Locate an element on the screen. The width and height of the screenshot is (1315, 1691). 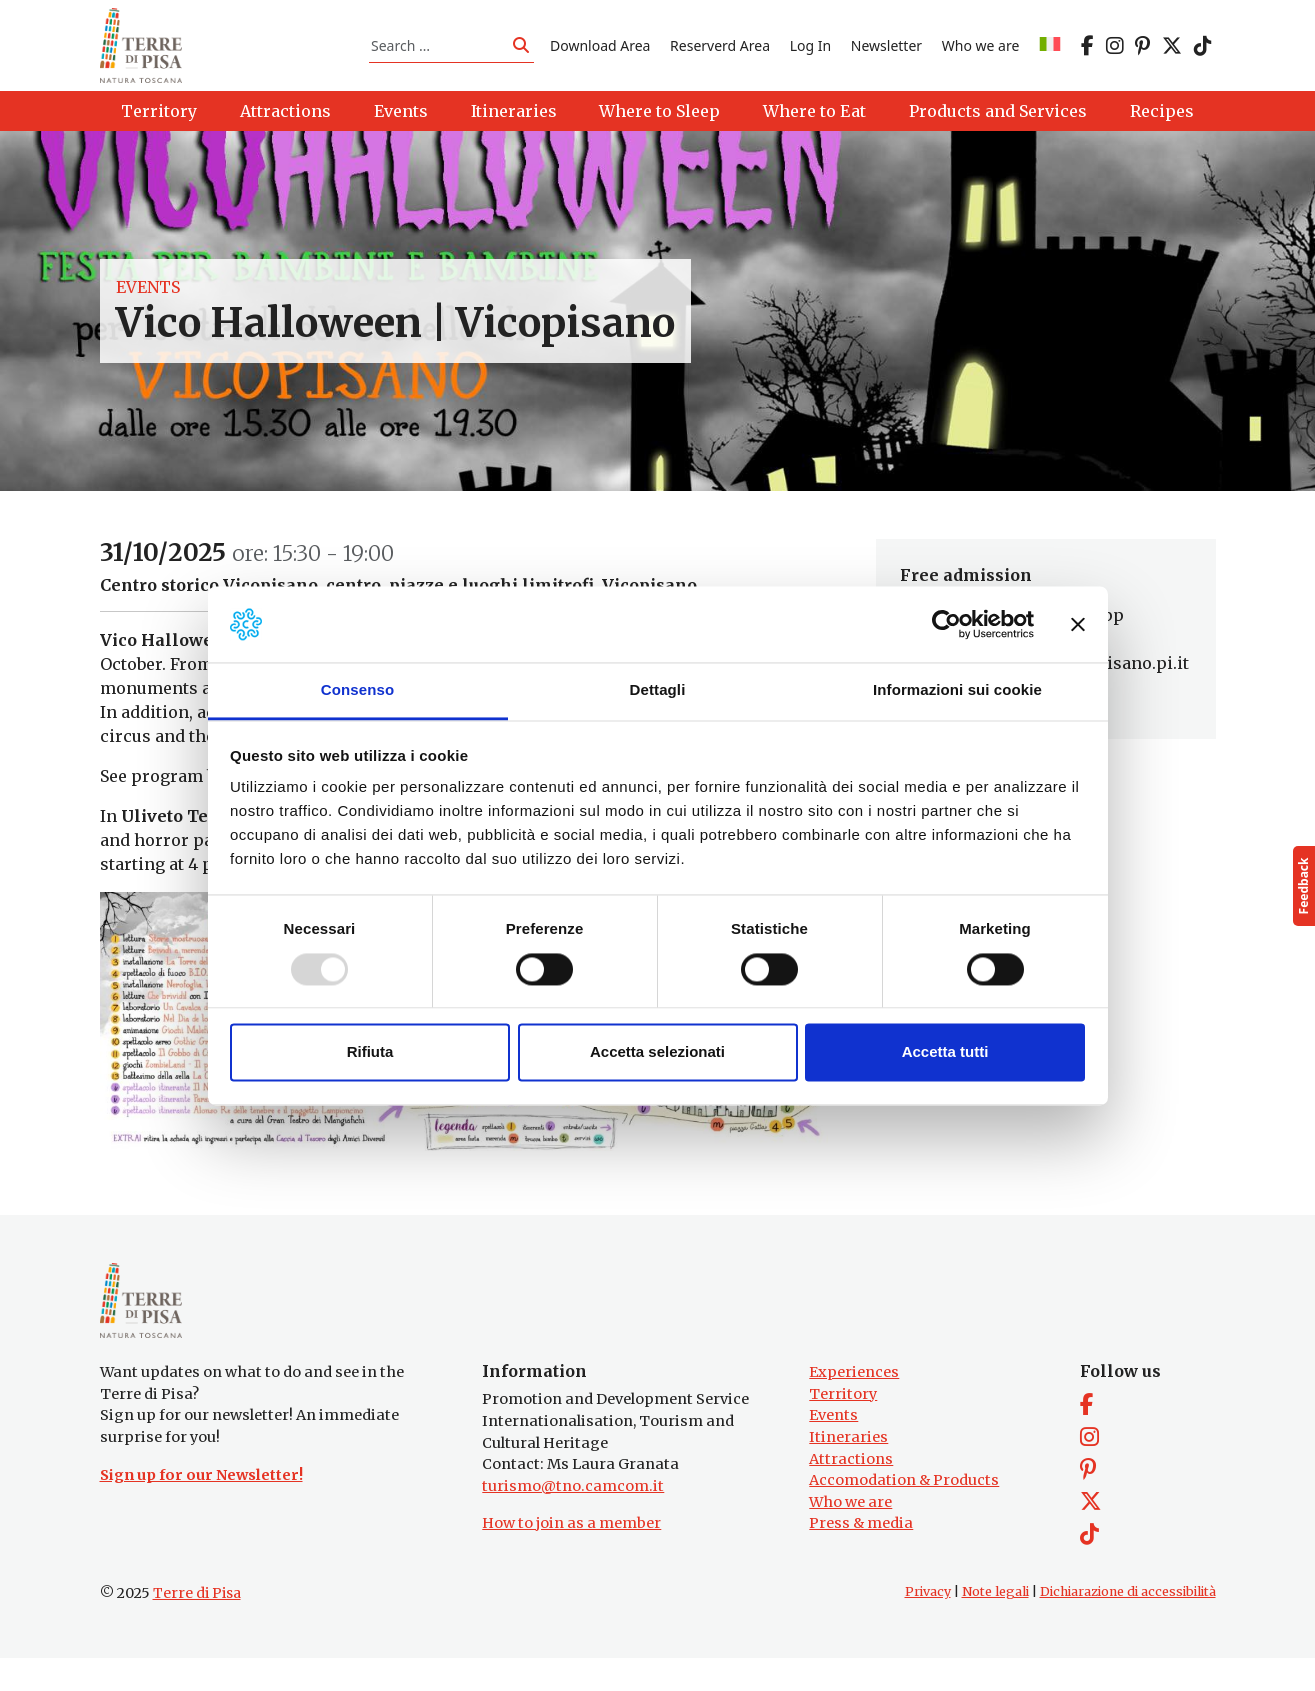
Newsletter is located at coordinates (886, 53).